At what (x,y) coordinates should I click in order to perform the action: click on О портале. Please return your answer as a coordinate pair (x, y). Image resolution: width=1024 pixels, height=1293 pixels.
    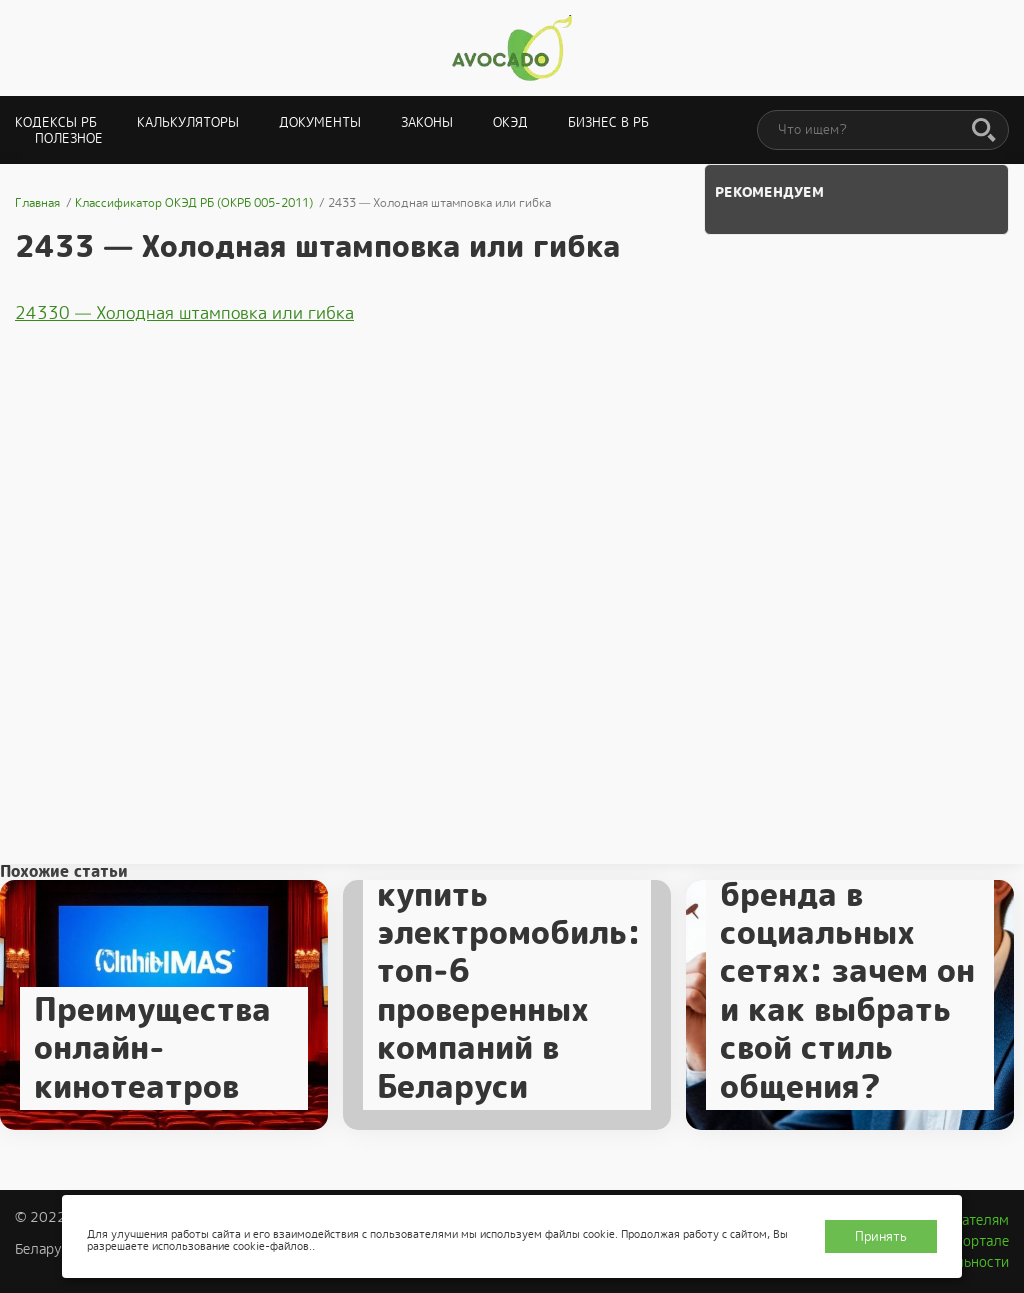
    Looking at the image, I should click on (975, 1241).